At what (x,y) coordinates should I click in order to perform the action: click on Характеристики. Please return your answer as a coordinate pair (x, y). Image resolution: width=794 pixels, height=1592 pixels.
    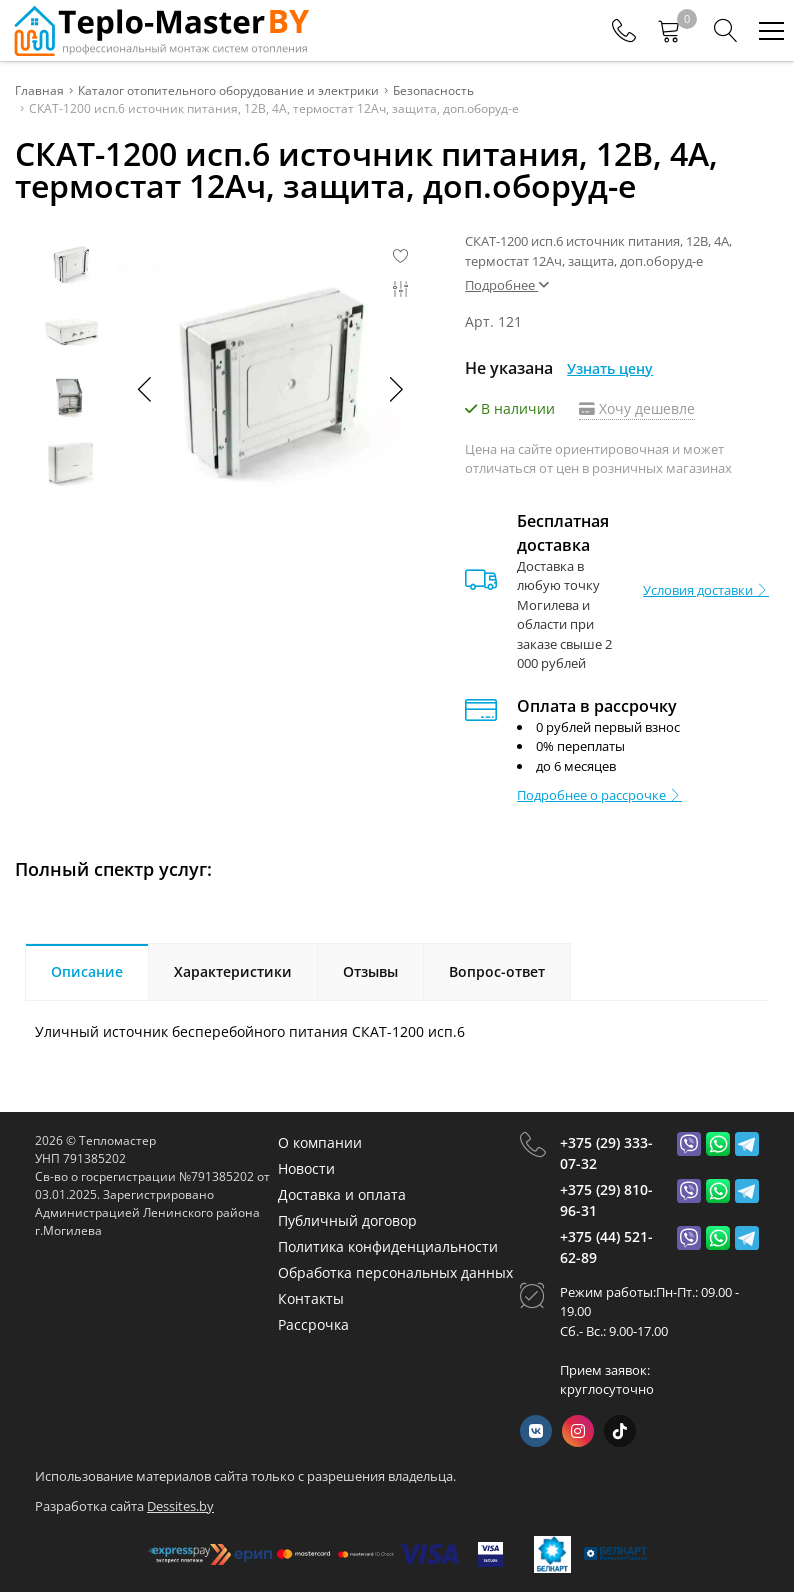
    Looking at the image, I should click on (233, 971).